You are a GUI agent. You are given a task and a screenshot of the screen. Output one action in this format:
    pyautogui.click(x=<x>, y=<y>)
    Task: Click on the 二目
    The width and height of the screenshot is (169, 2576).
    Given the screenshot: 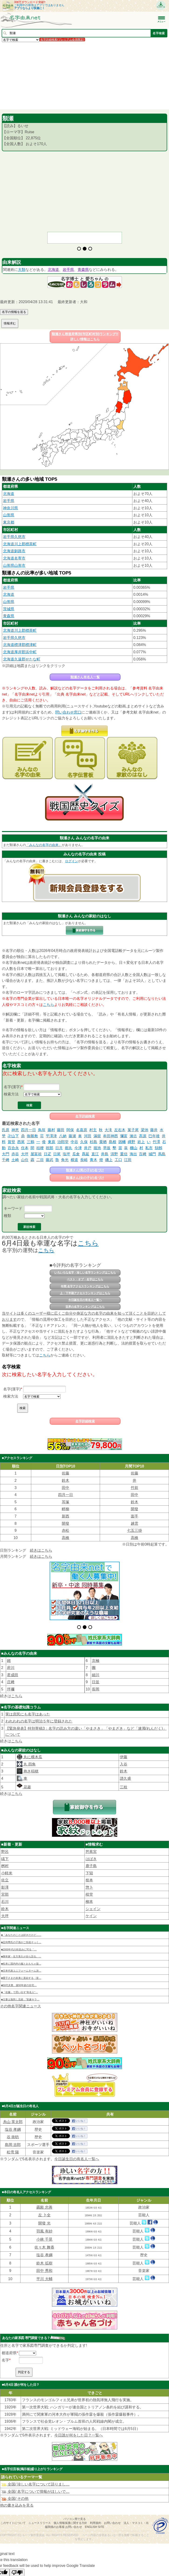 What is the action you would take?
    pyautogui.click(x=40, y=1160)
    